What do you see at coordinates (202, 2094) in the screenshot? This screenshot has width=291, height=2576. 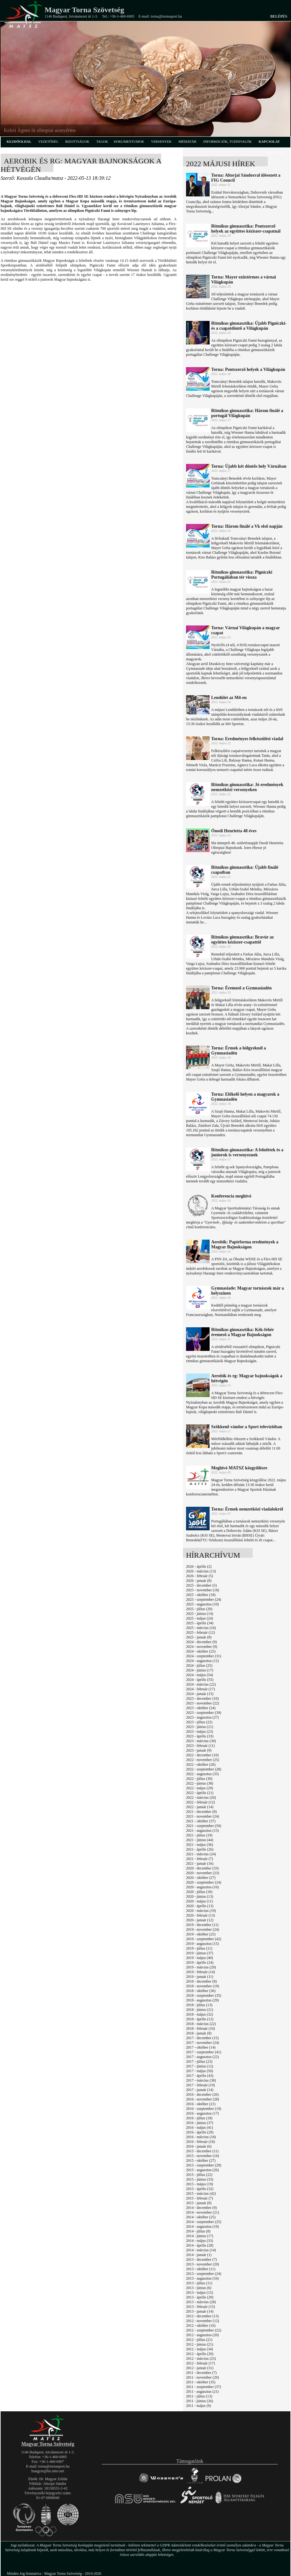 I see `2016 - december (20)` at bounding box center [202, 2094].